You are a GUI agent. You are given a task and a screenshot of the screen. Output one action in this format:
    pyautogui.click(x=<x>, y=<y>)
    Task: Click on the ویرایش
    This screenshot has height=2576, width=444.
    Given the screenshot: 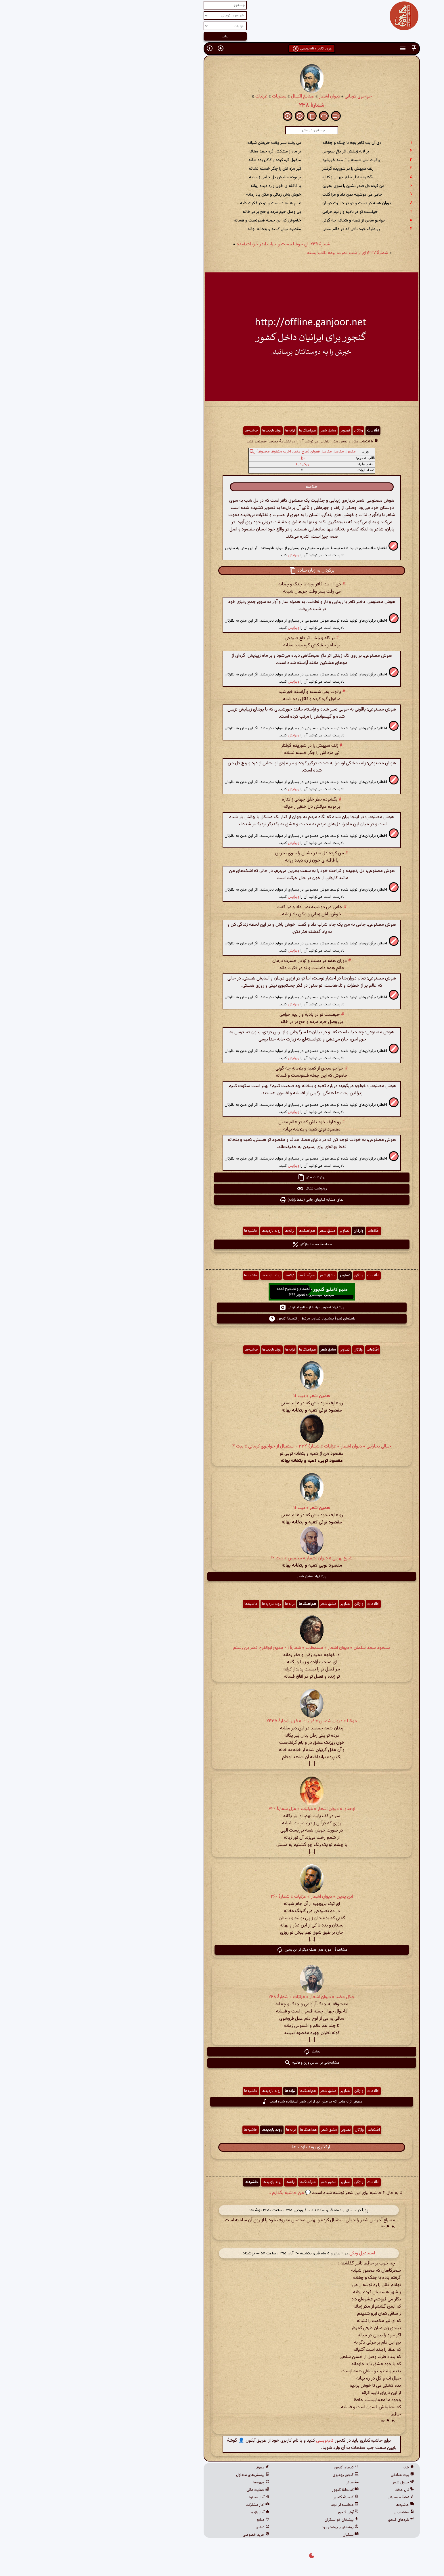 What is the action you would take?
    pyautogui.click(x=204, y=555)
    